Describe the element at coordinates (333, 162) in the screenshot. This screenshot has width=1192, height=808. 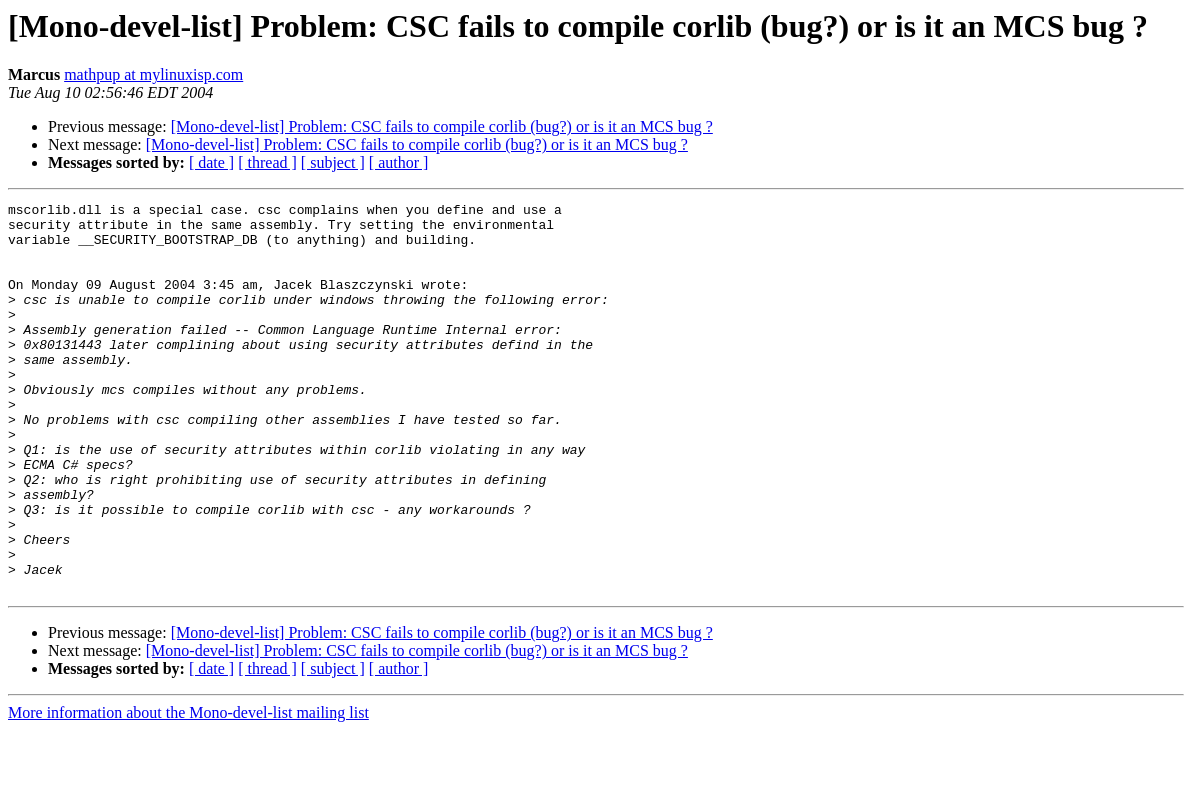
I see `[ subject ]` at that location.